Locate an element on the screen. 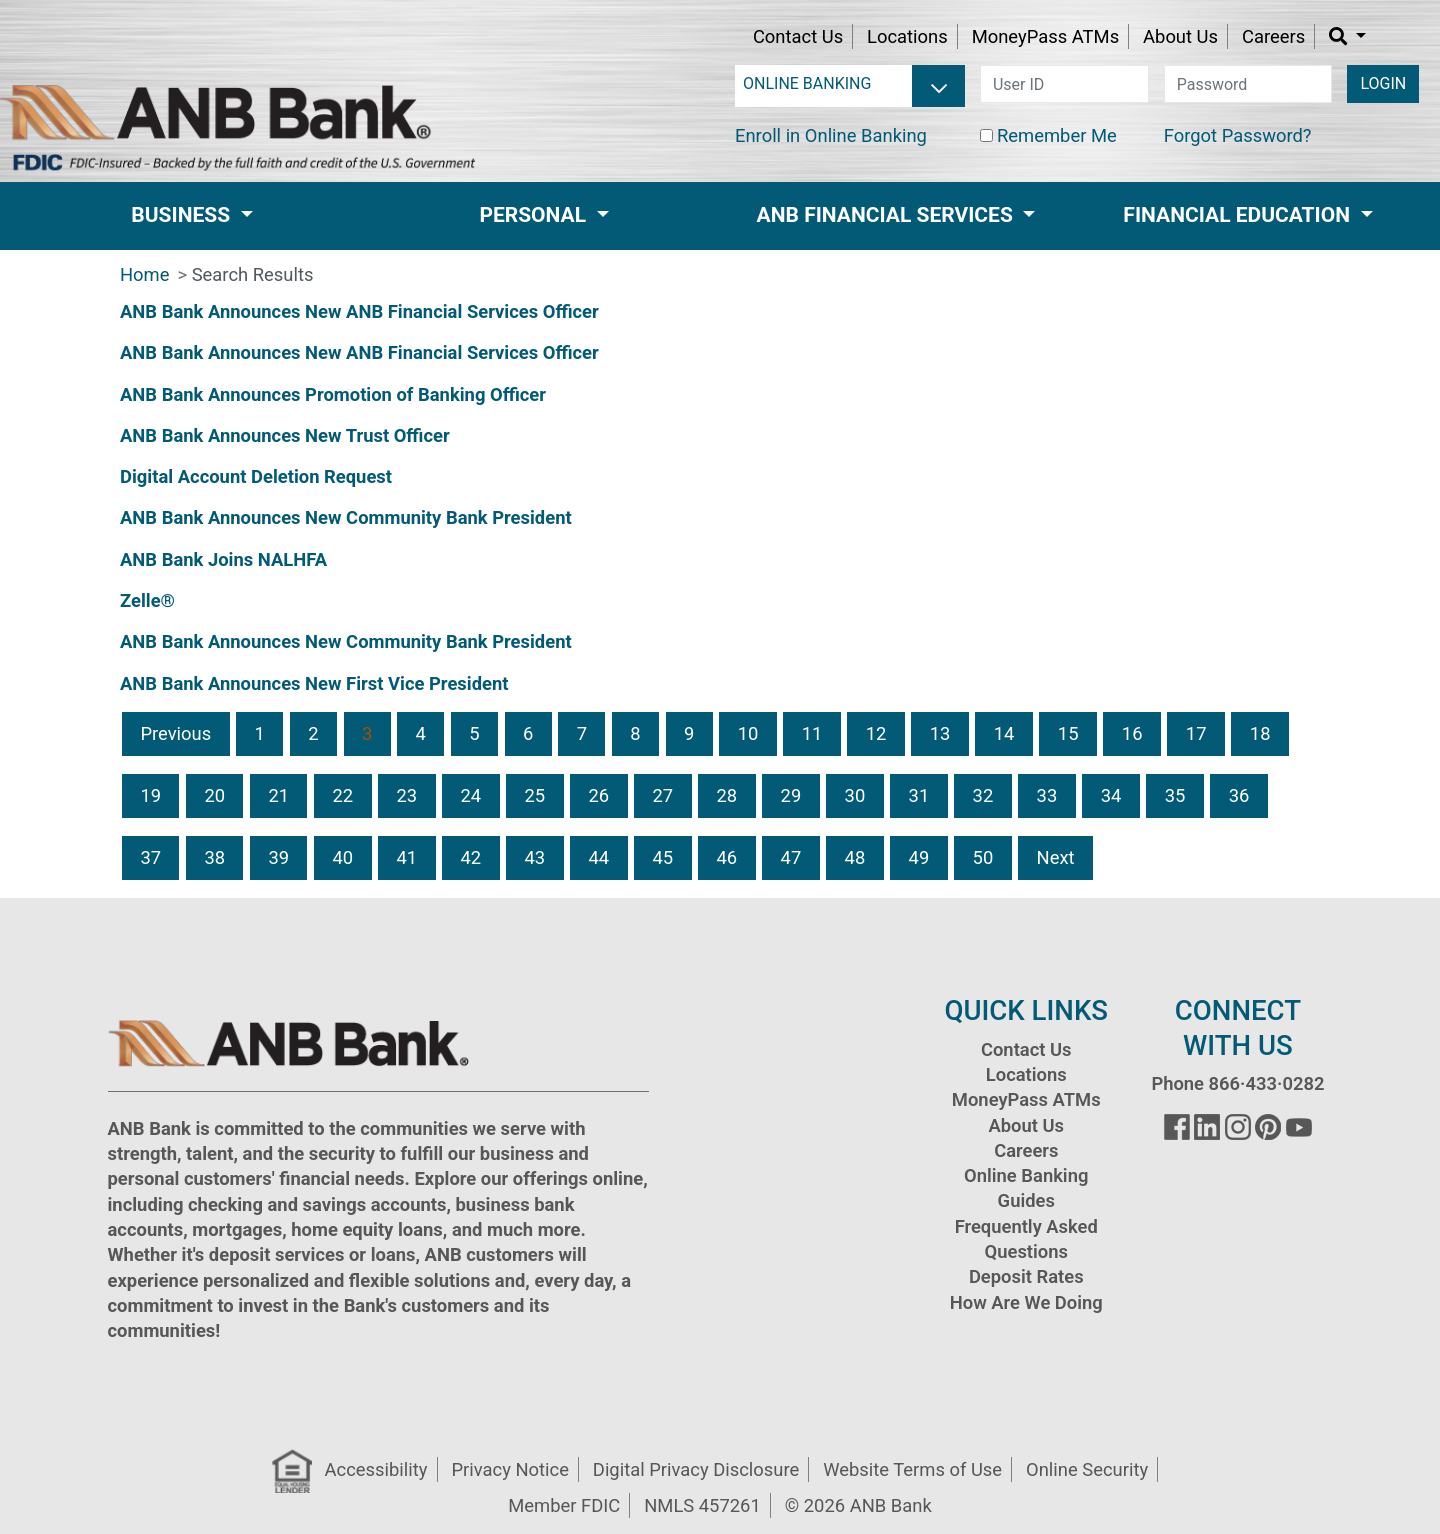  45 [button] is located at coordinates (663, 857).